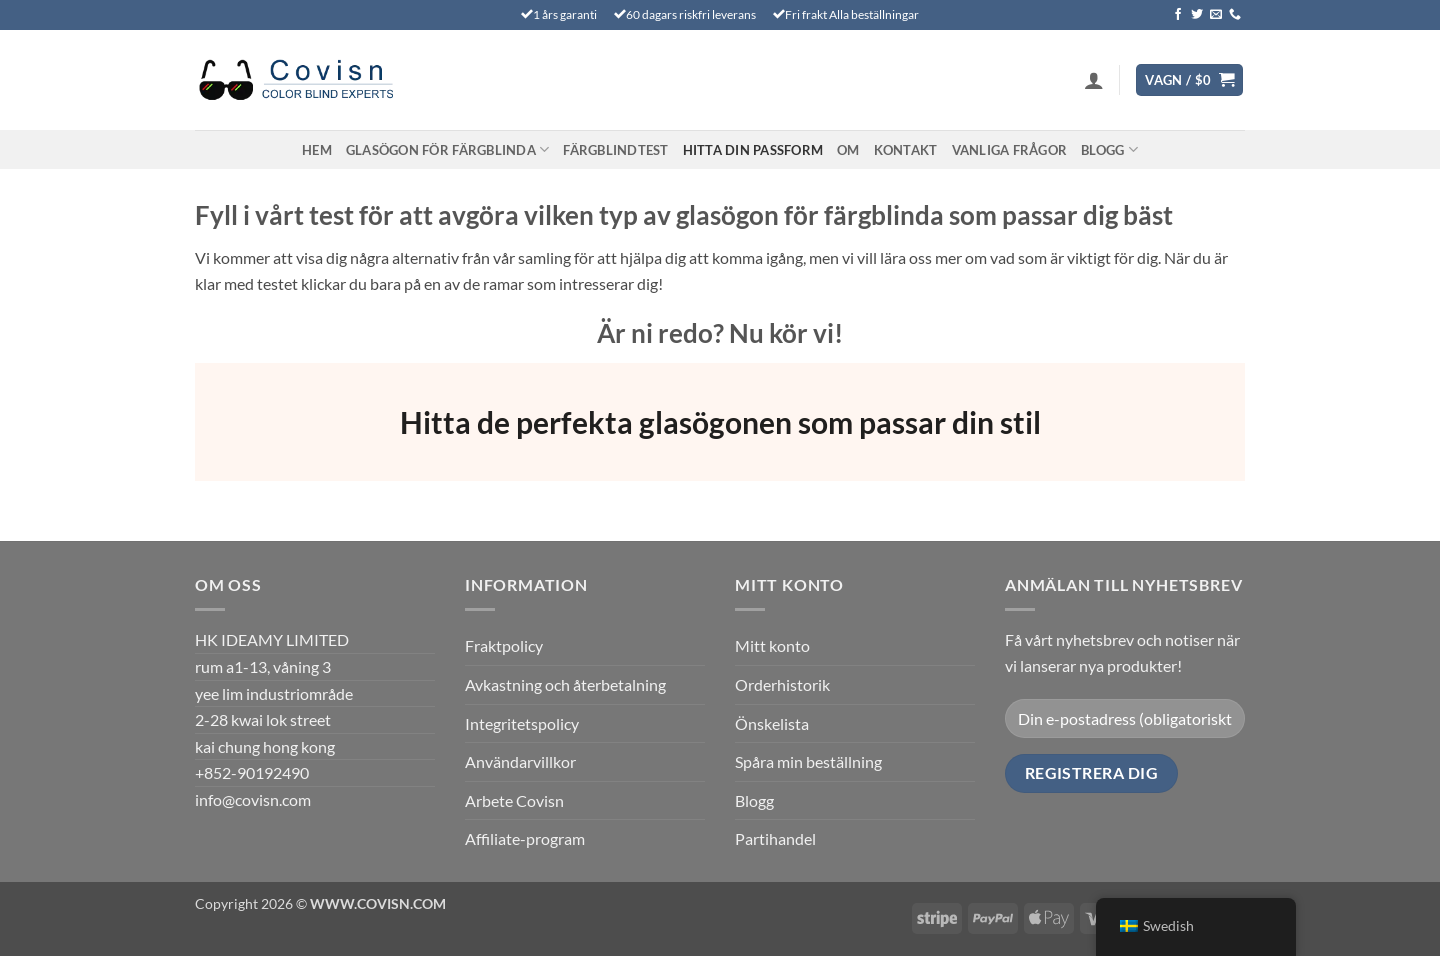 The width and height of the screenshot is (1440, 956). Describe the element at coordinates (808, 761) in the screenshot. I see `Spåra min beställning` at that location.